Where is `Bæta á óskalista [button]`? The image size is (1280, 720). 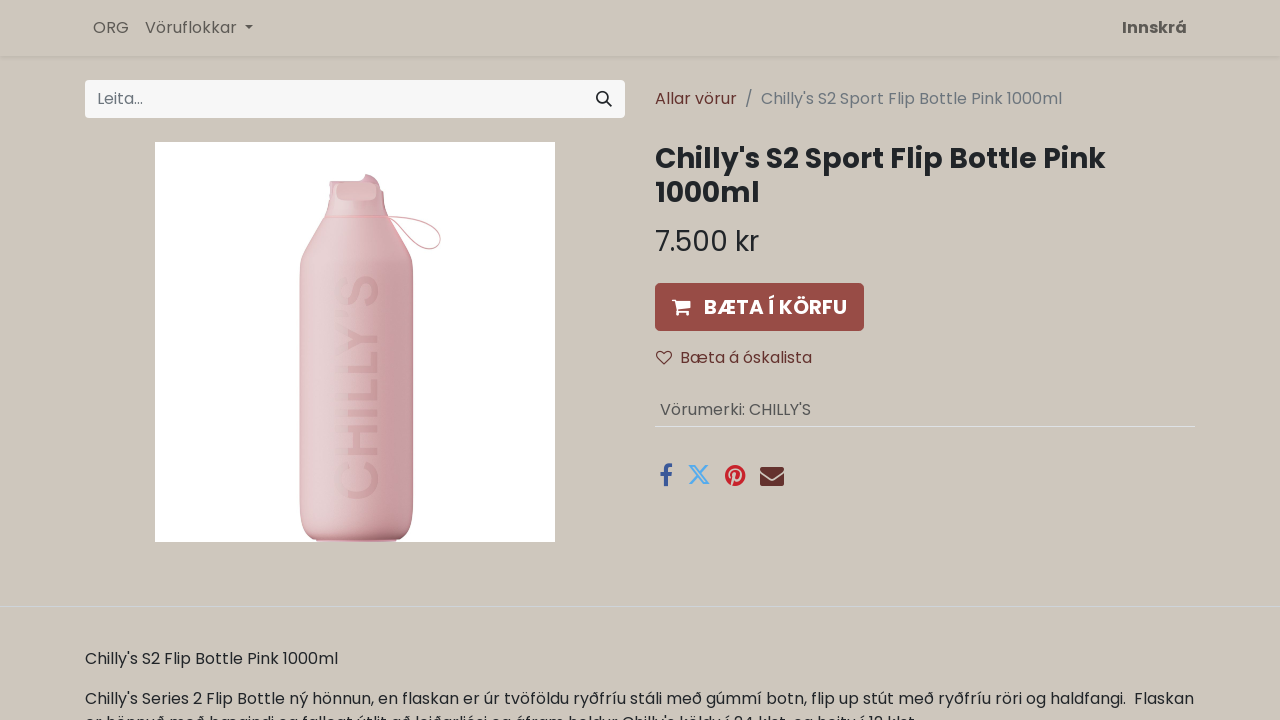 Bæta á óskalista [button] is located at coordinates (734, 357).